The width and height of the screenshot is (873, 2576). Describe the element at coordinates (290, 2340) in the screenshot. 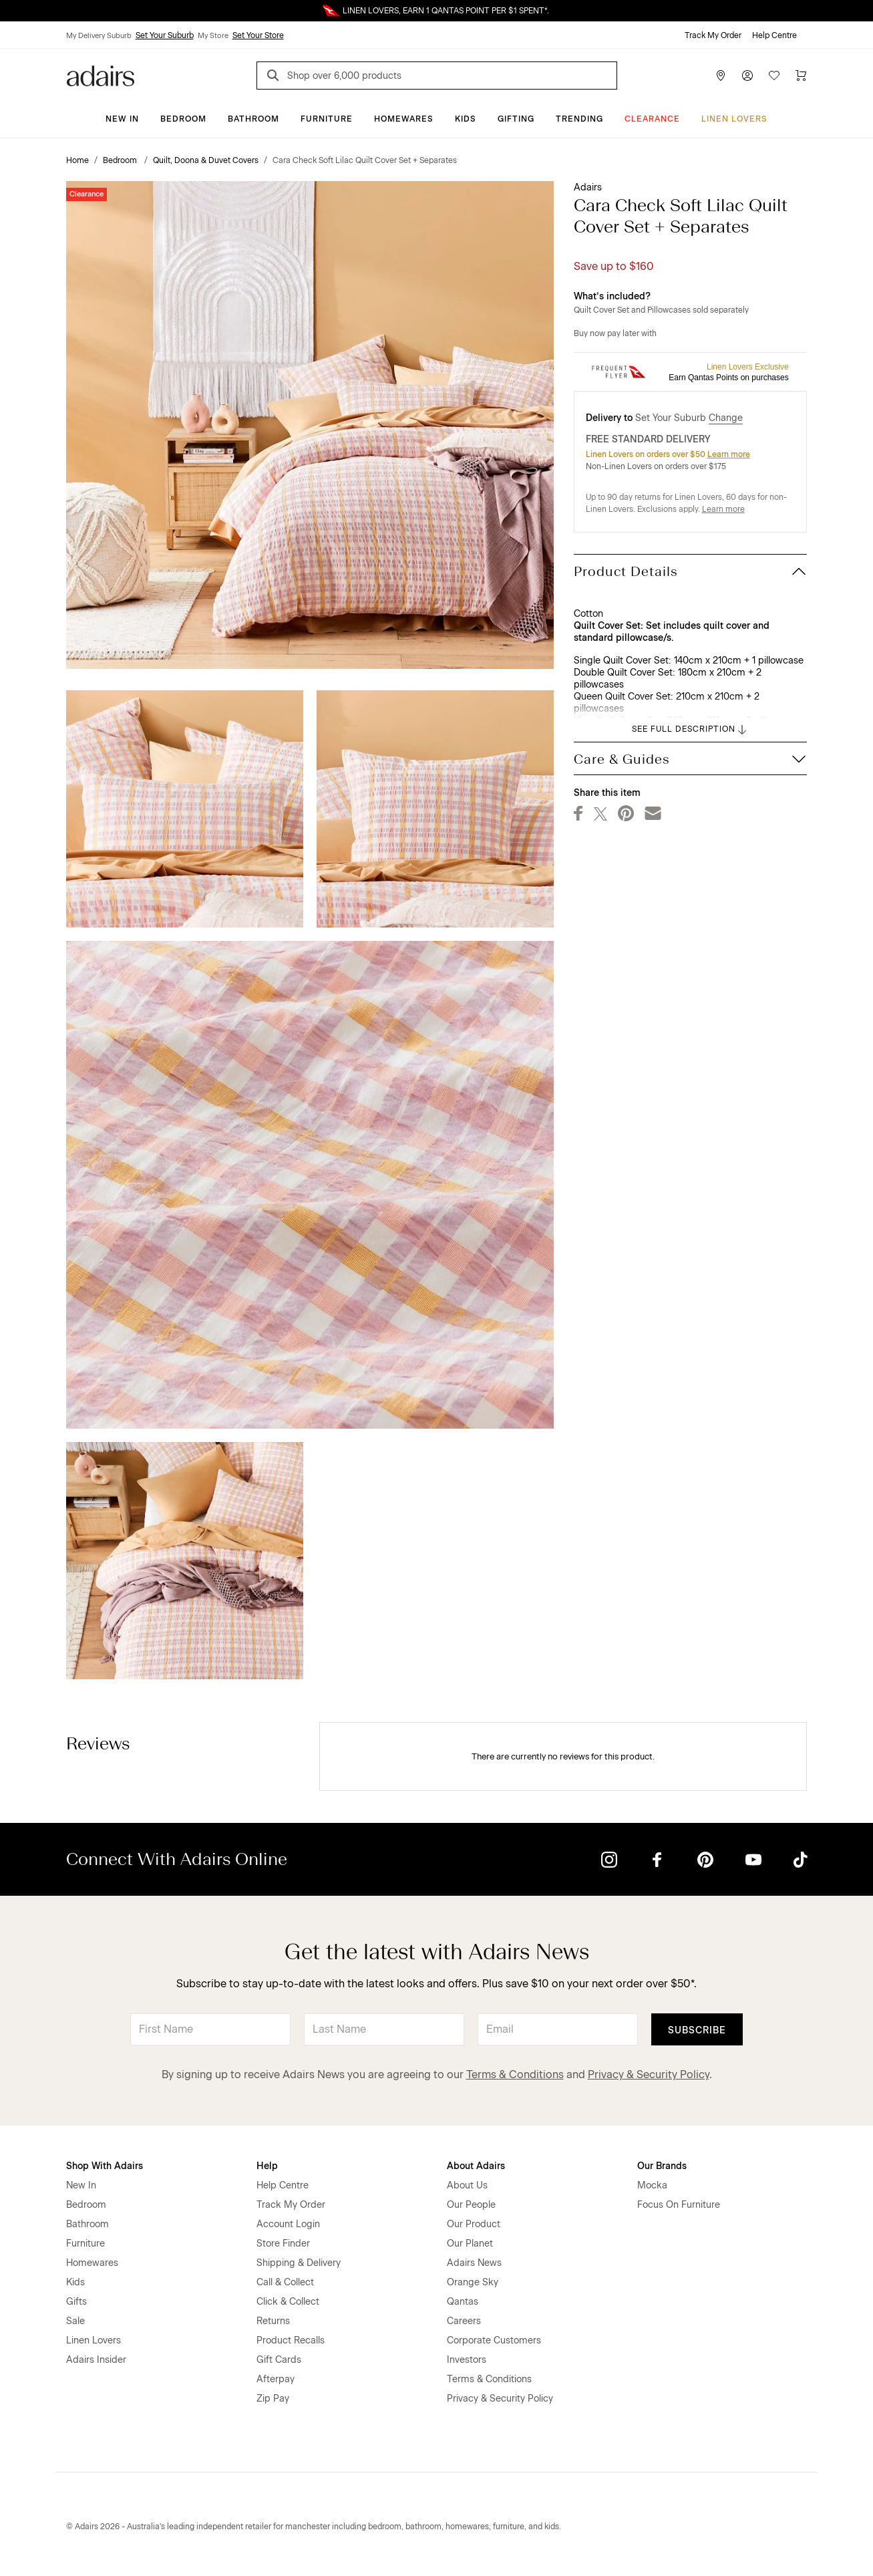

I see `Product Recalls` at that location.